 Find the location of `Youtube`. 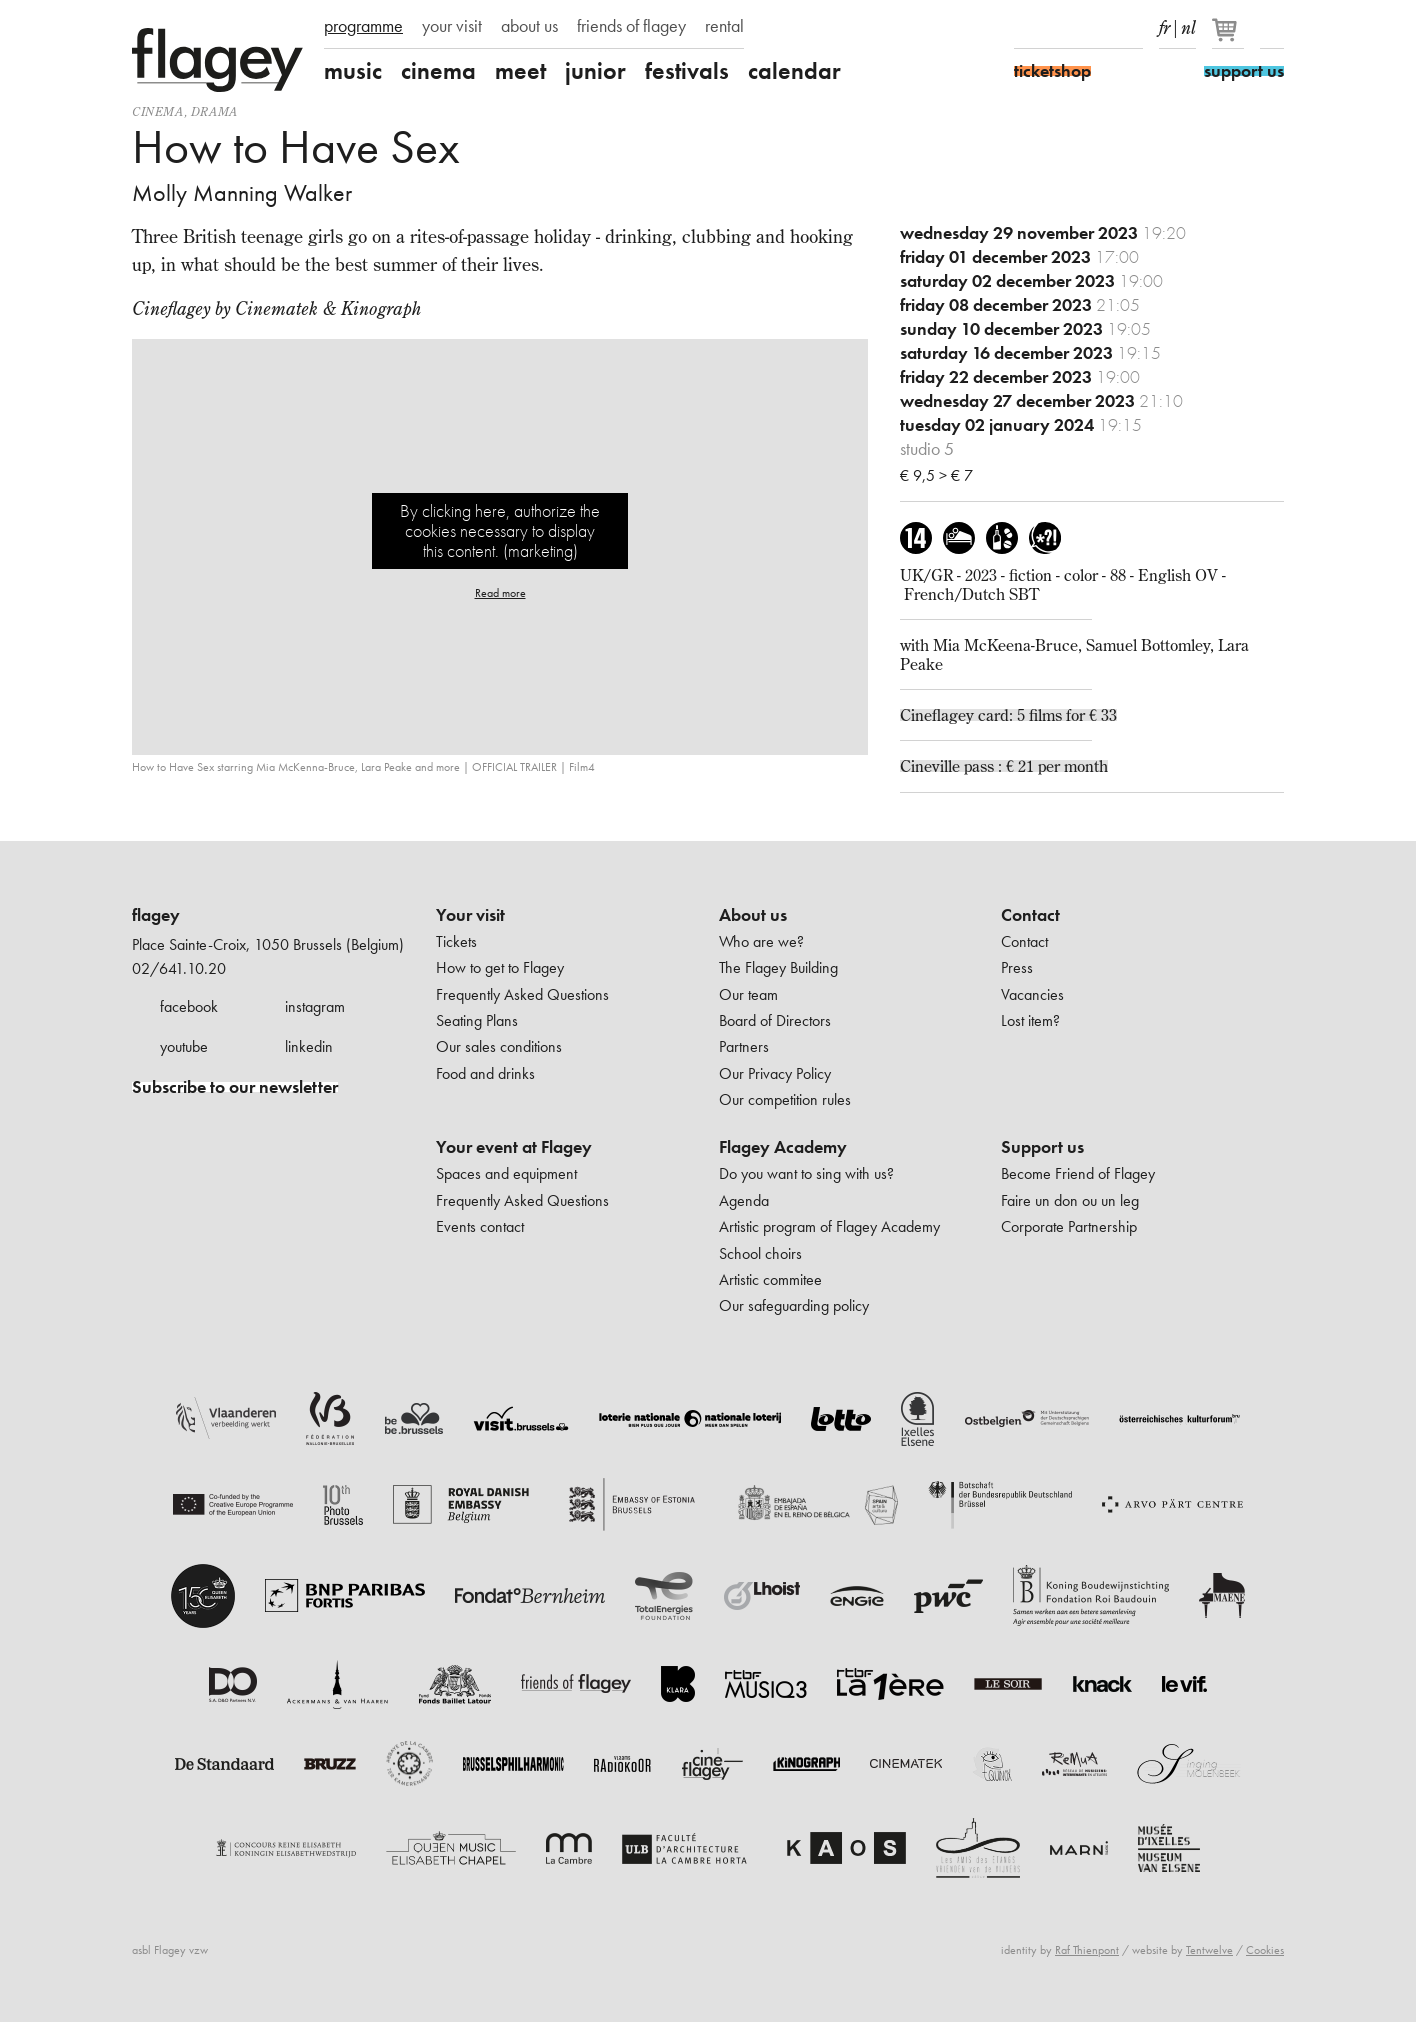

Youtube is located at coordinates (1096, 28).